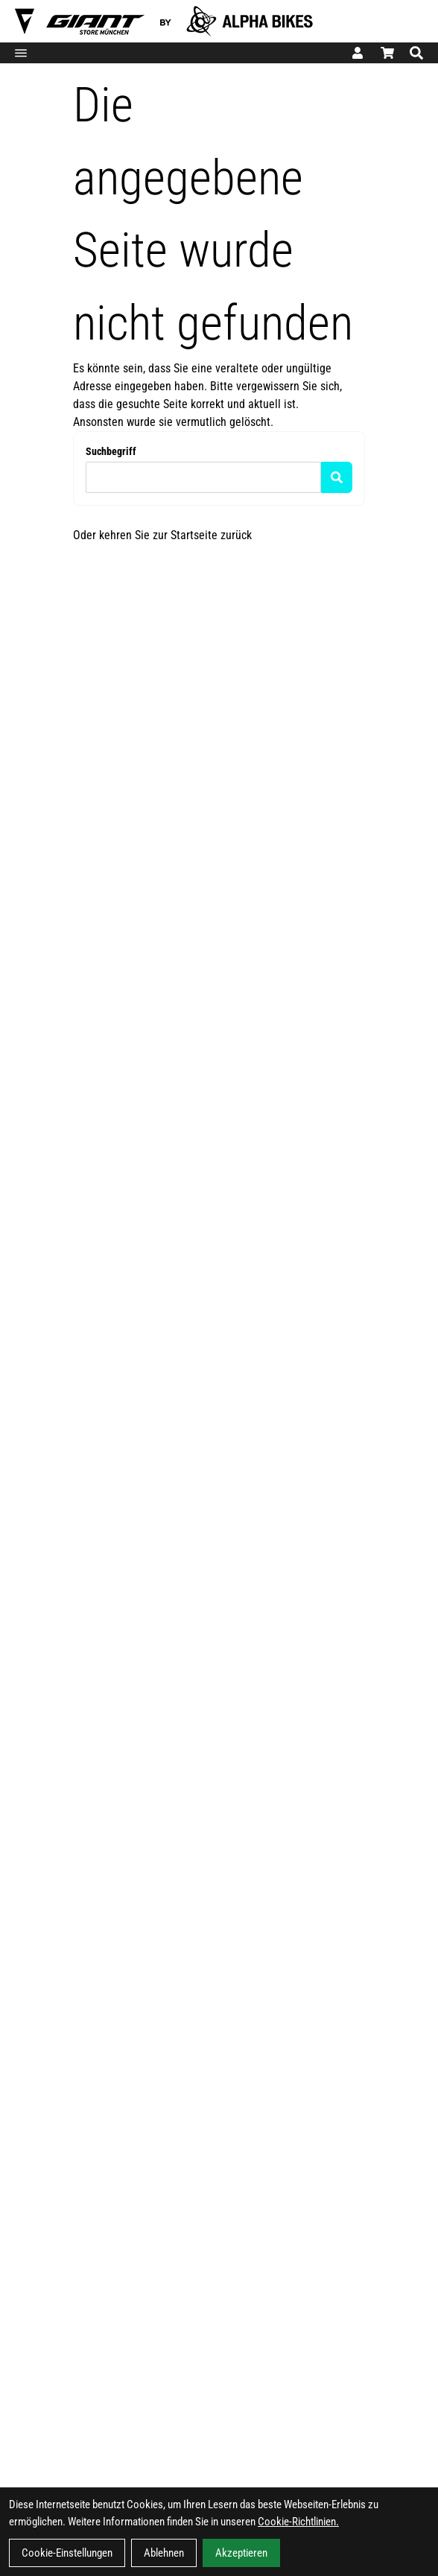 The image size is (438, 2576). What do you see at coordinates (241, 2553) in the screenshot?
I see `Akzeptieren` at bounding box center [241, 2553].